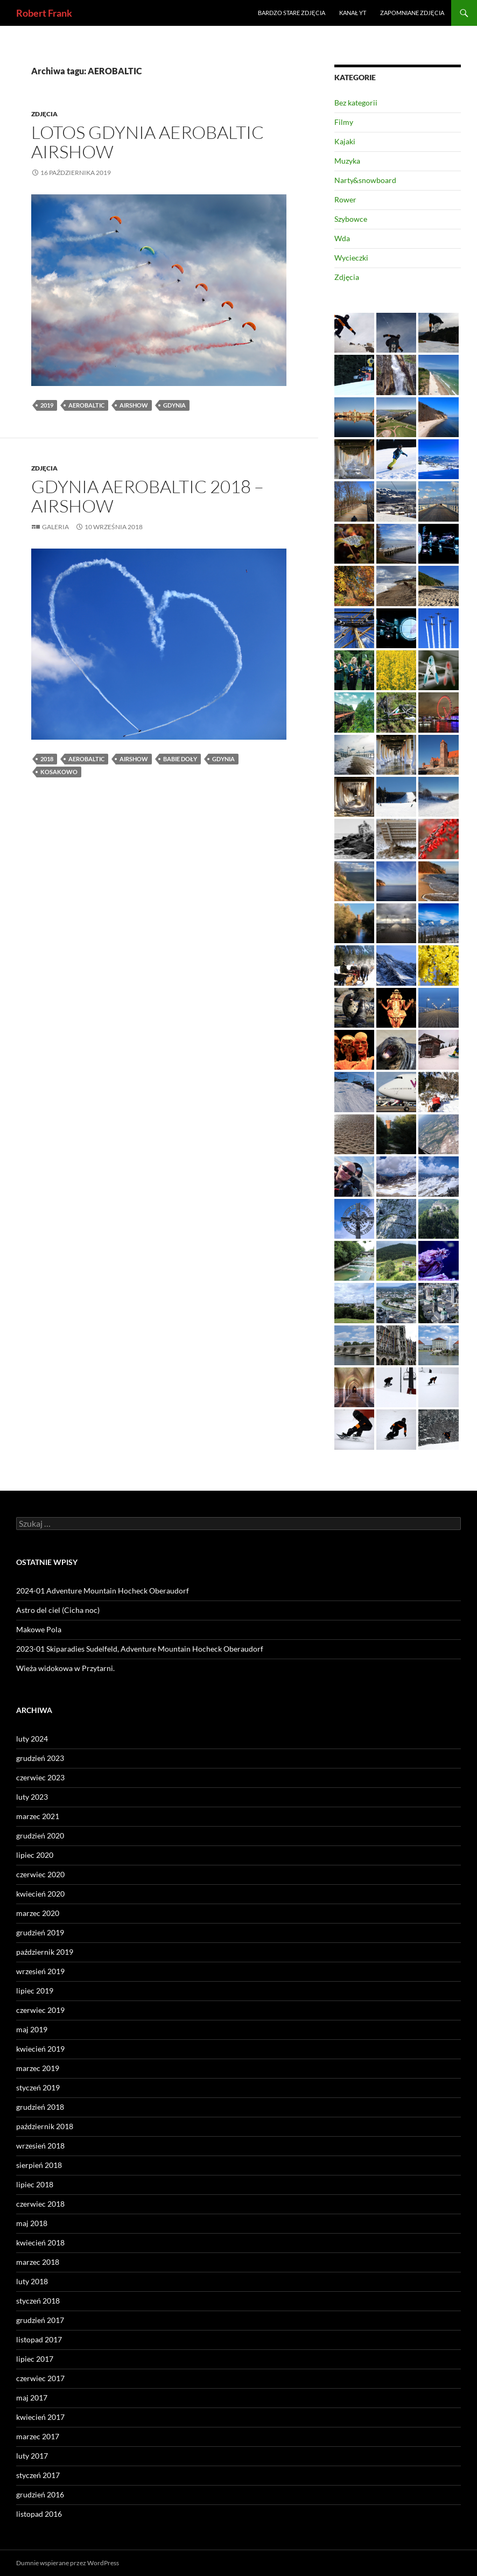 The height and width of the screenshot is (2576, 477). Describe the element at coordinates (345, 199) in the screenshot. I see `Rower` at that location.